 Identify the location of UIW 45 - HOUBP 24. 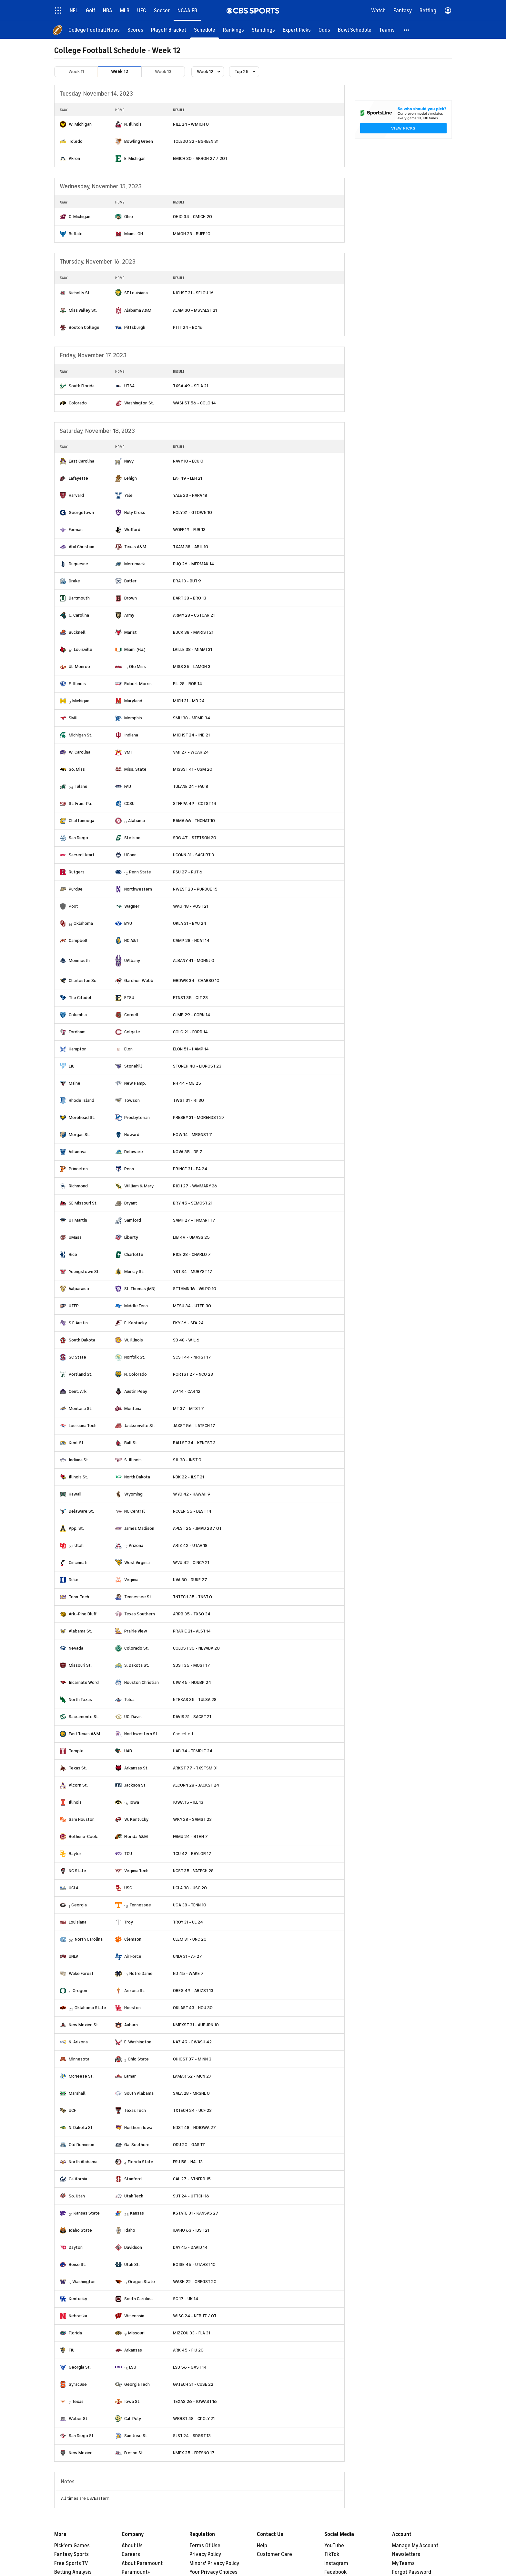
(192, 1682).